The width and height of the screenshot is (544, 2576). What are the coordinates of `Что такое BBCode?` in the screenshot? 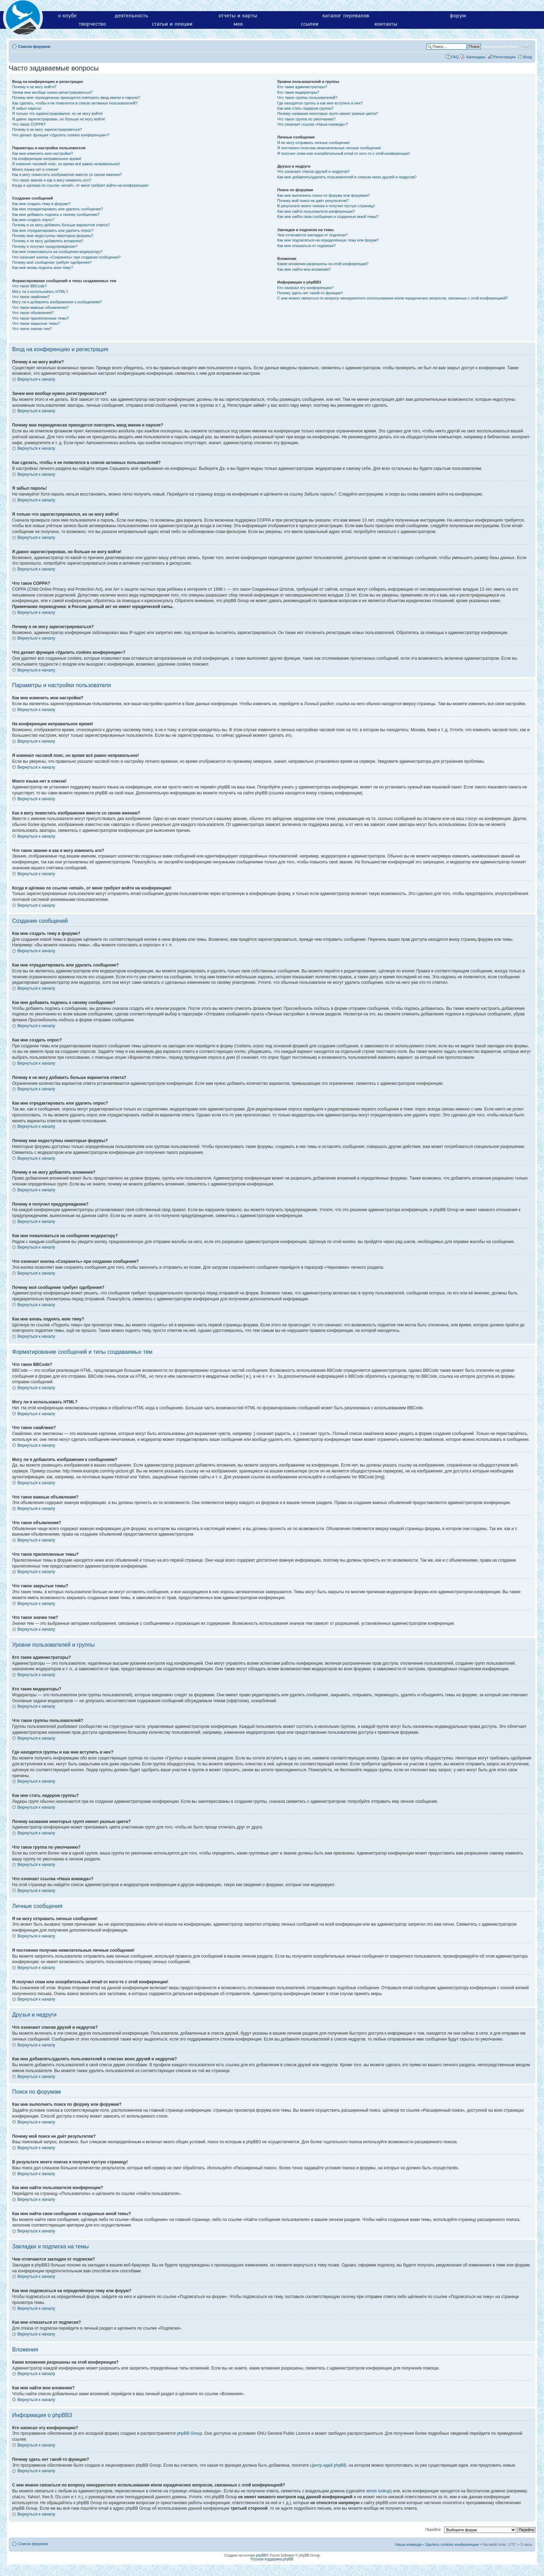 It's located at (29, 286).